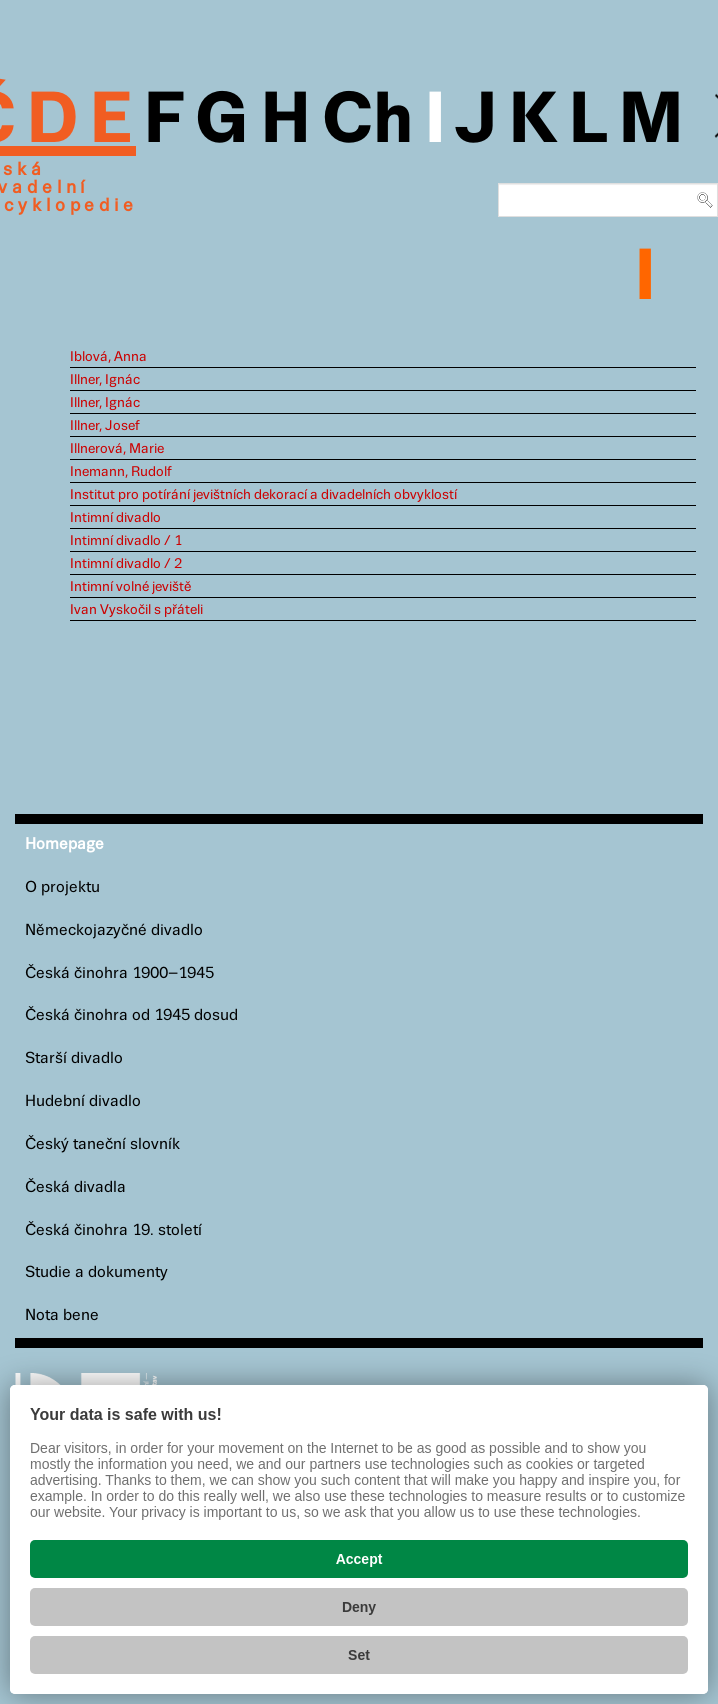 The image size is (718, 1704). Describe the element at coordinates (126, 541) in the screenshot. I see `Intimní divadlo / 1` at that location.